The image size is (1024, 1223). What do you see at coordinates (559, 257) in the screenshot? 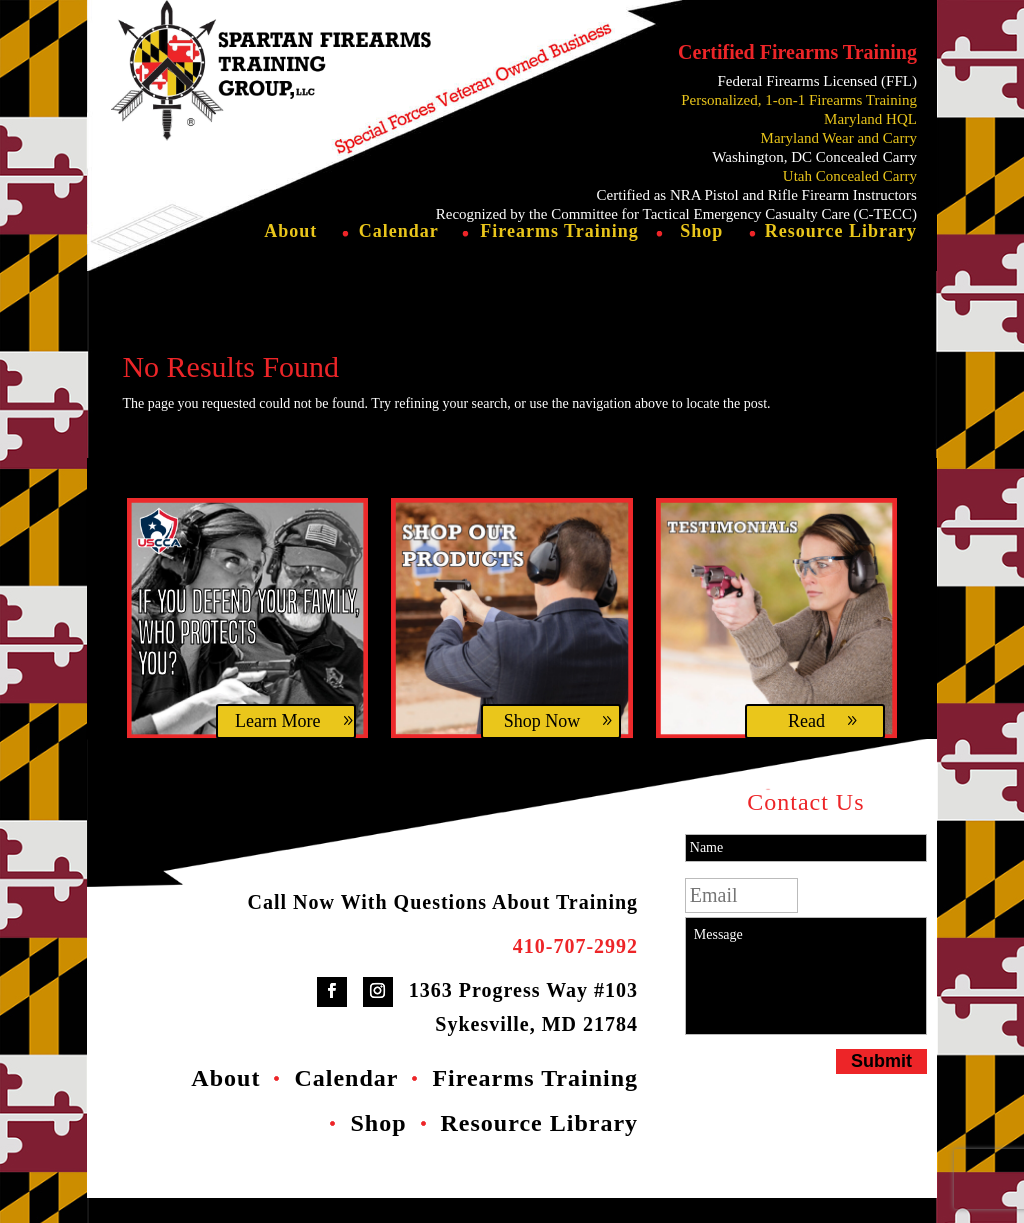
I see `Firearms Training` at bounding box center [559, 257].